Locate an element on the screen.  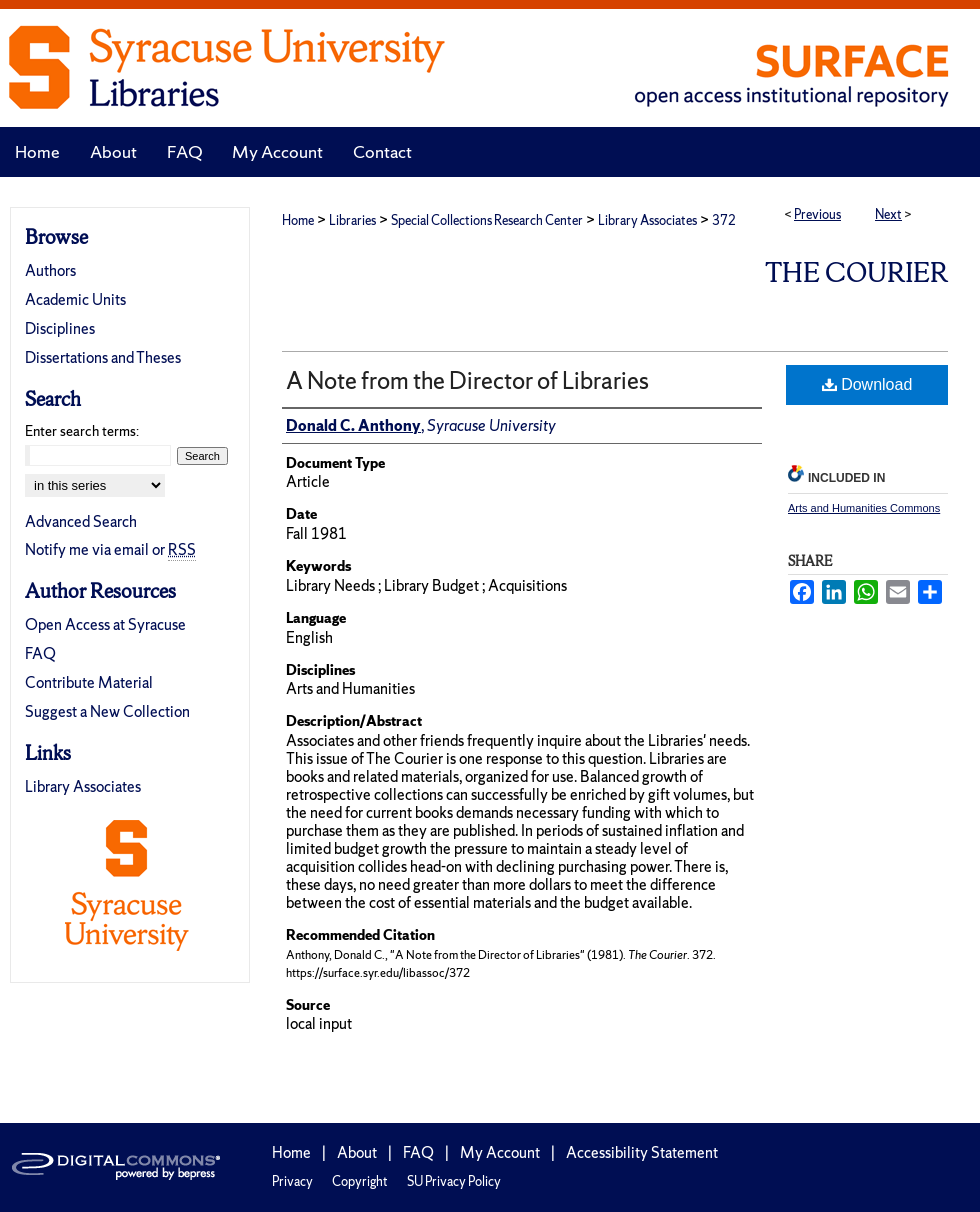
A Note from the Director of Libraries is located at coordinates (467, 380).